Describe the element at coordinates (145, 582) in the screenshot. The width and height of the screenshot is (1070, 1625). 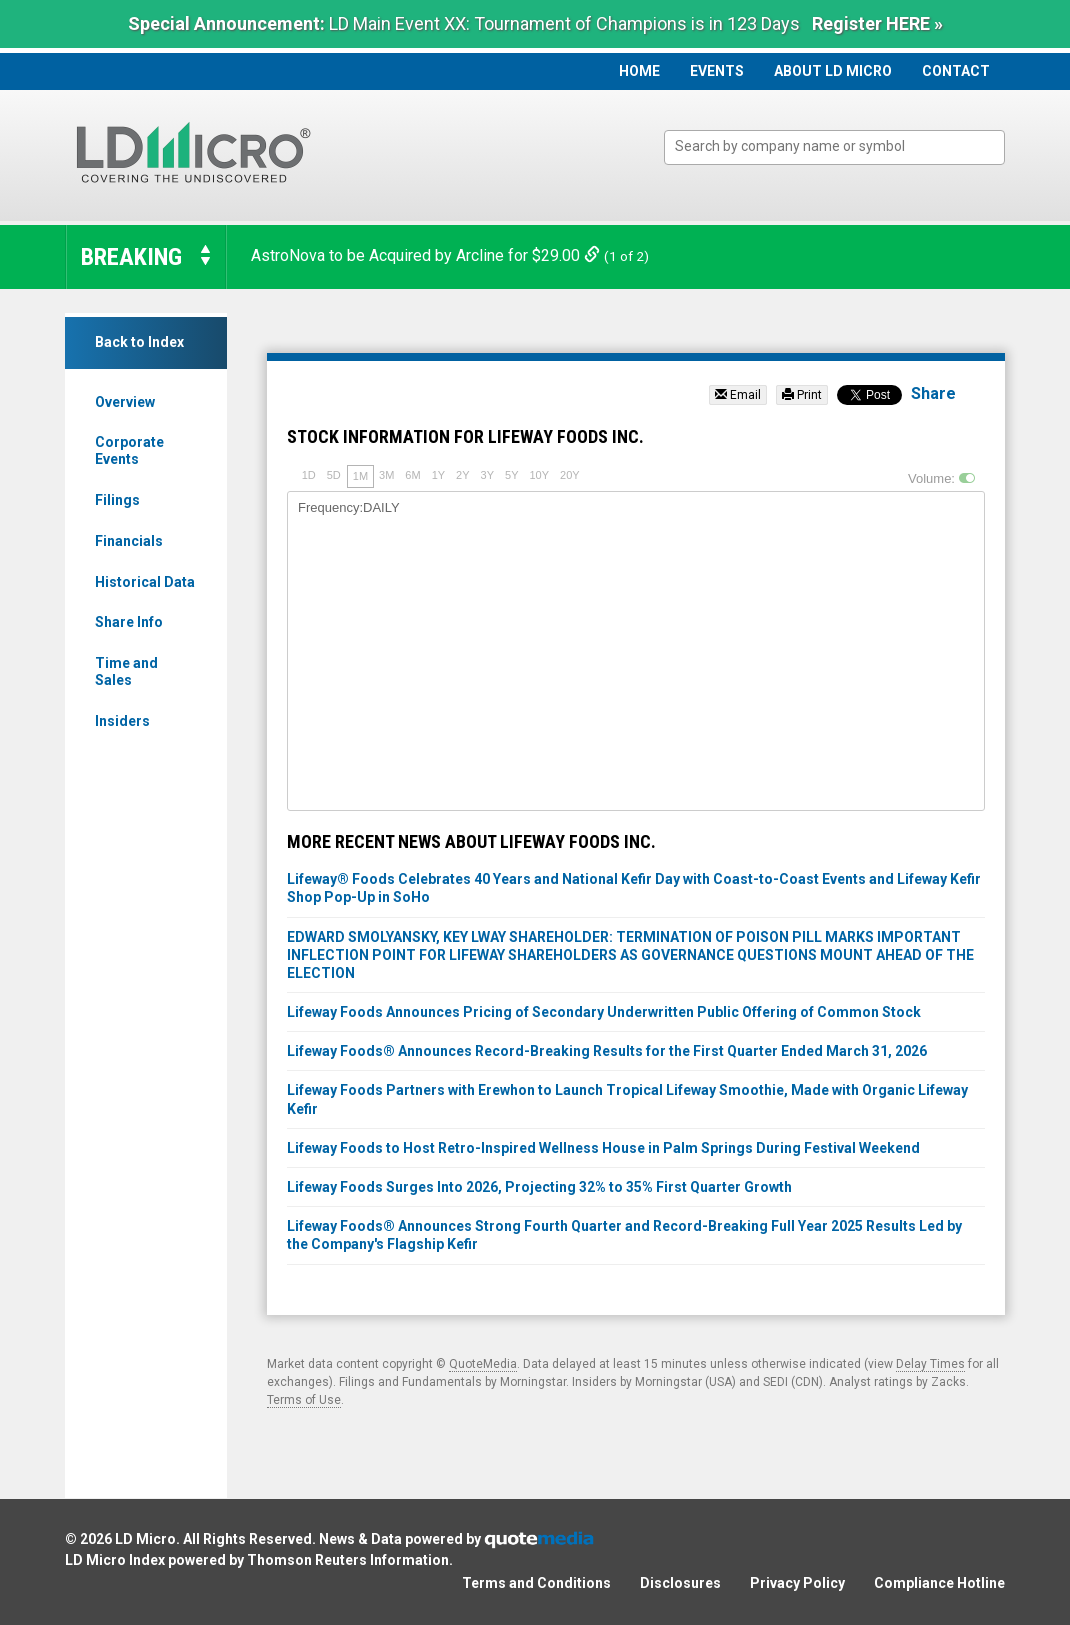
I see `Historical Data` at that location.